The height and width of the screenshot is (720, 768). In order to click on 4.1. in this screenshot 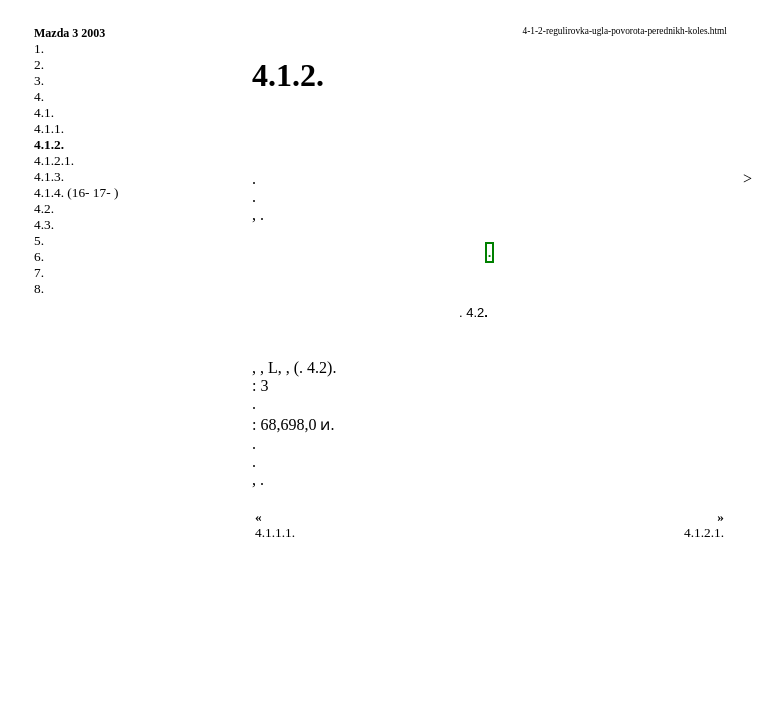, I will do `click(44, 112)`.